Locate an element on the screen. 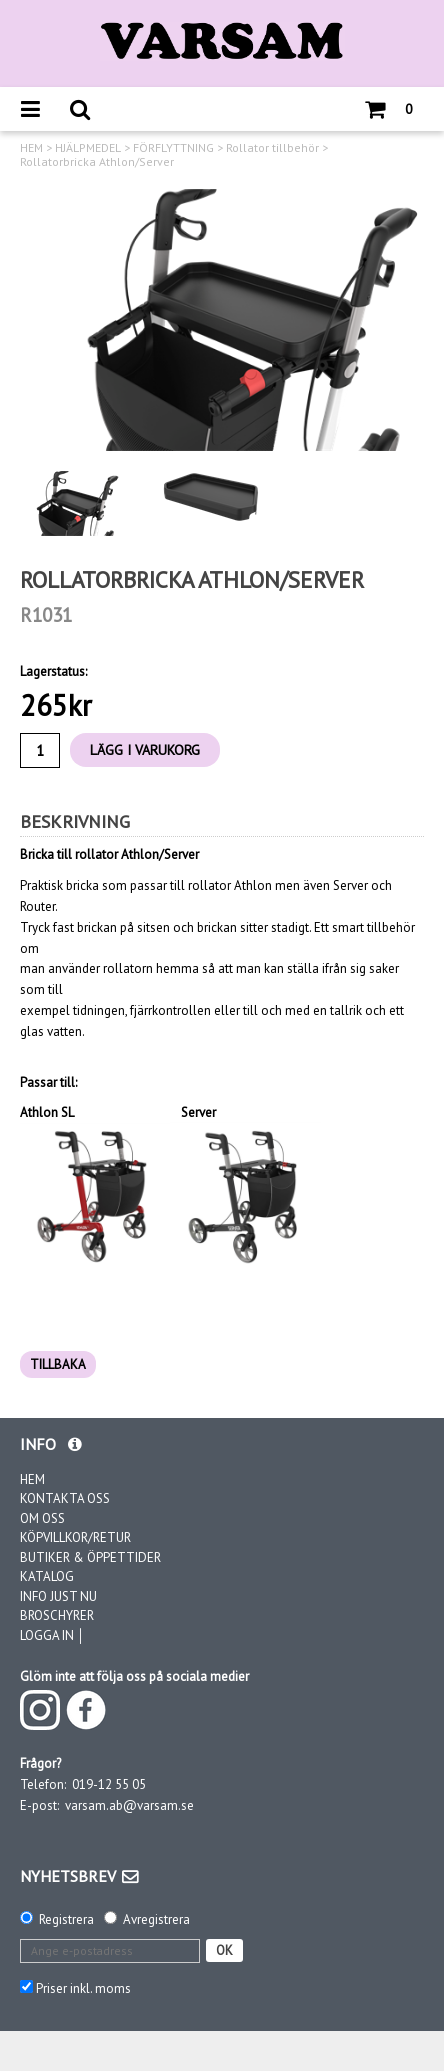 The height and width of the screenshot is (2071, 444). Rollator tillbehör is located at coordinates (272, 148).